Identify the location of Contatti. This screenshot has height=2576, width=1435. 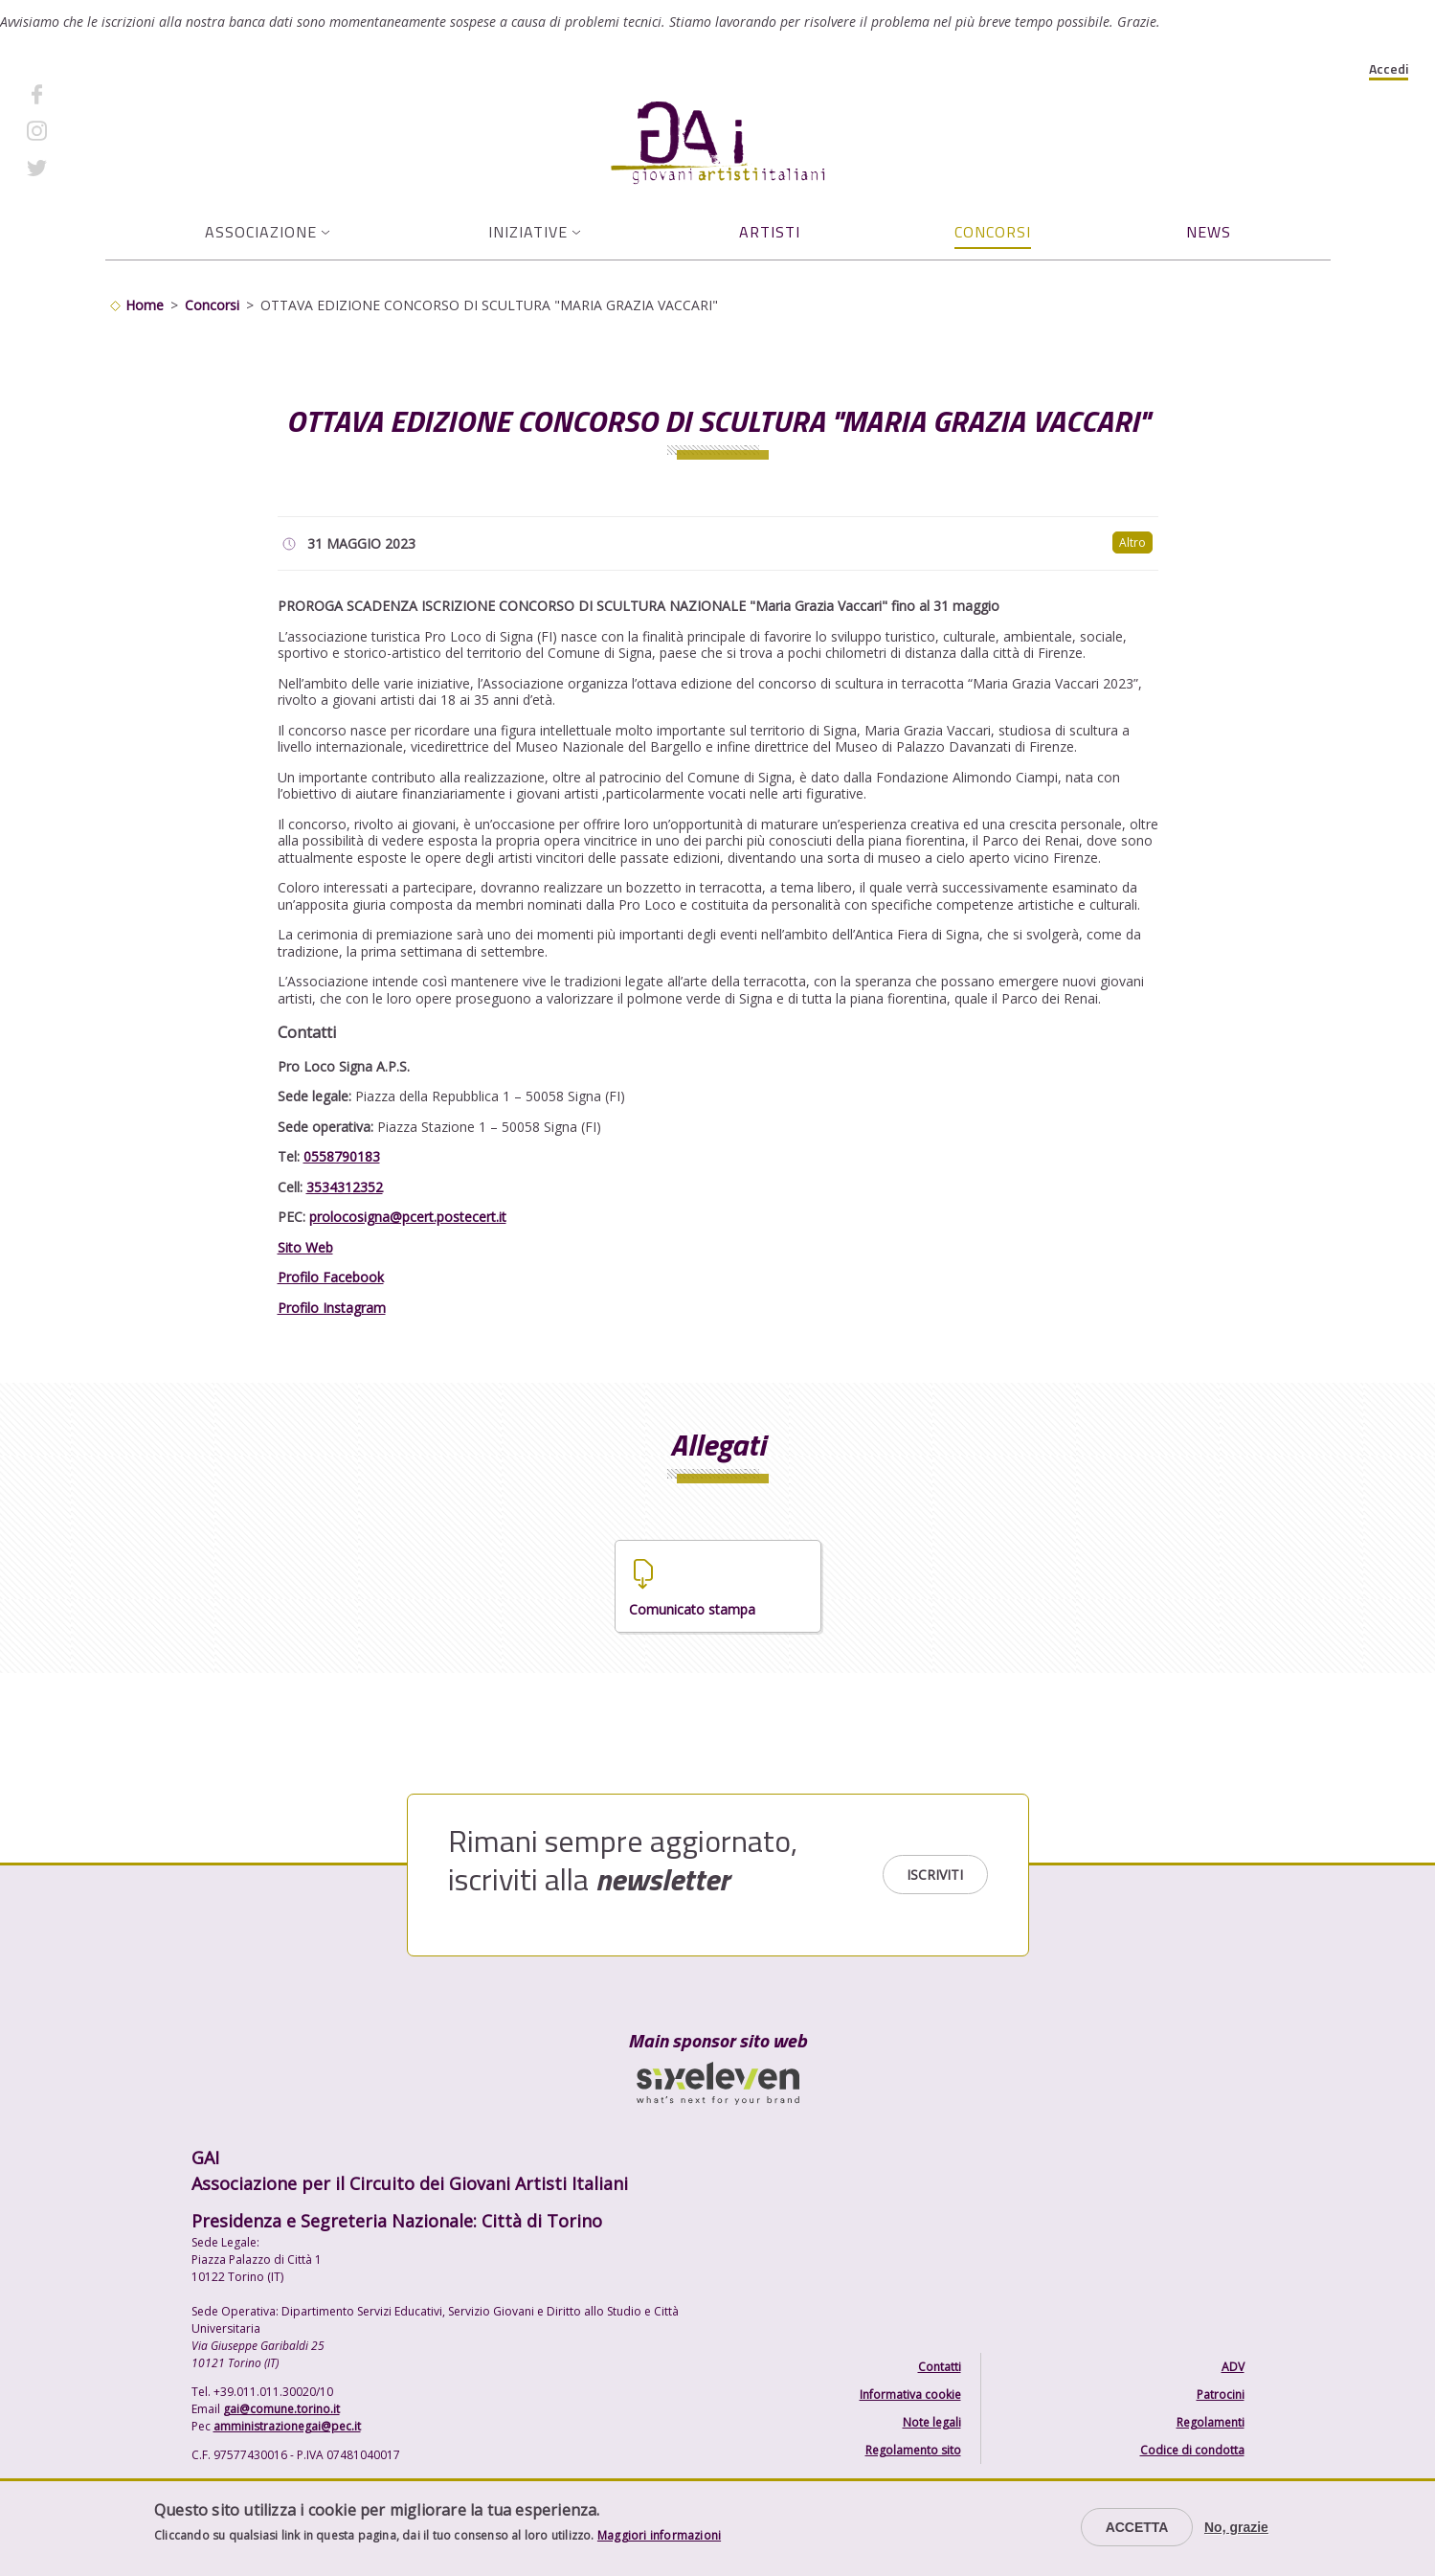
(939, 2367).